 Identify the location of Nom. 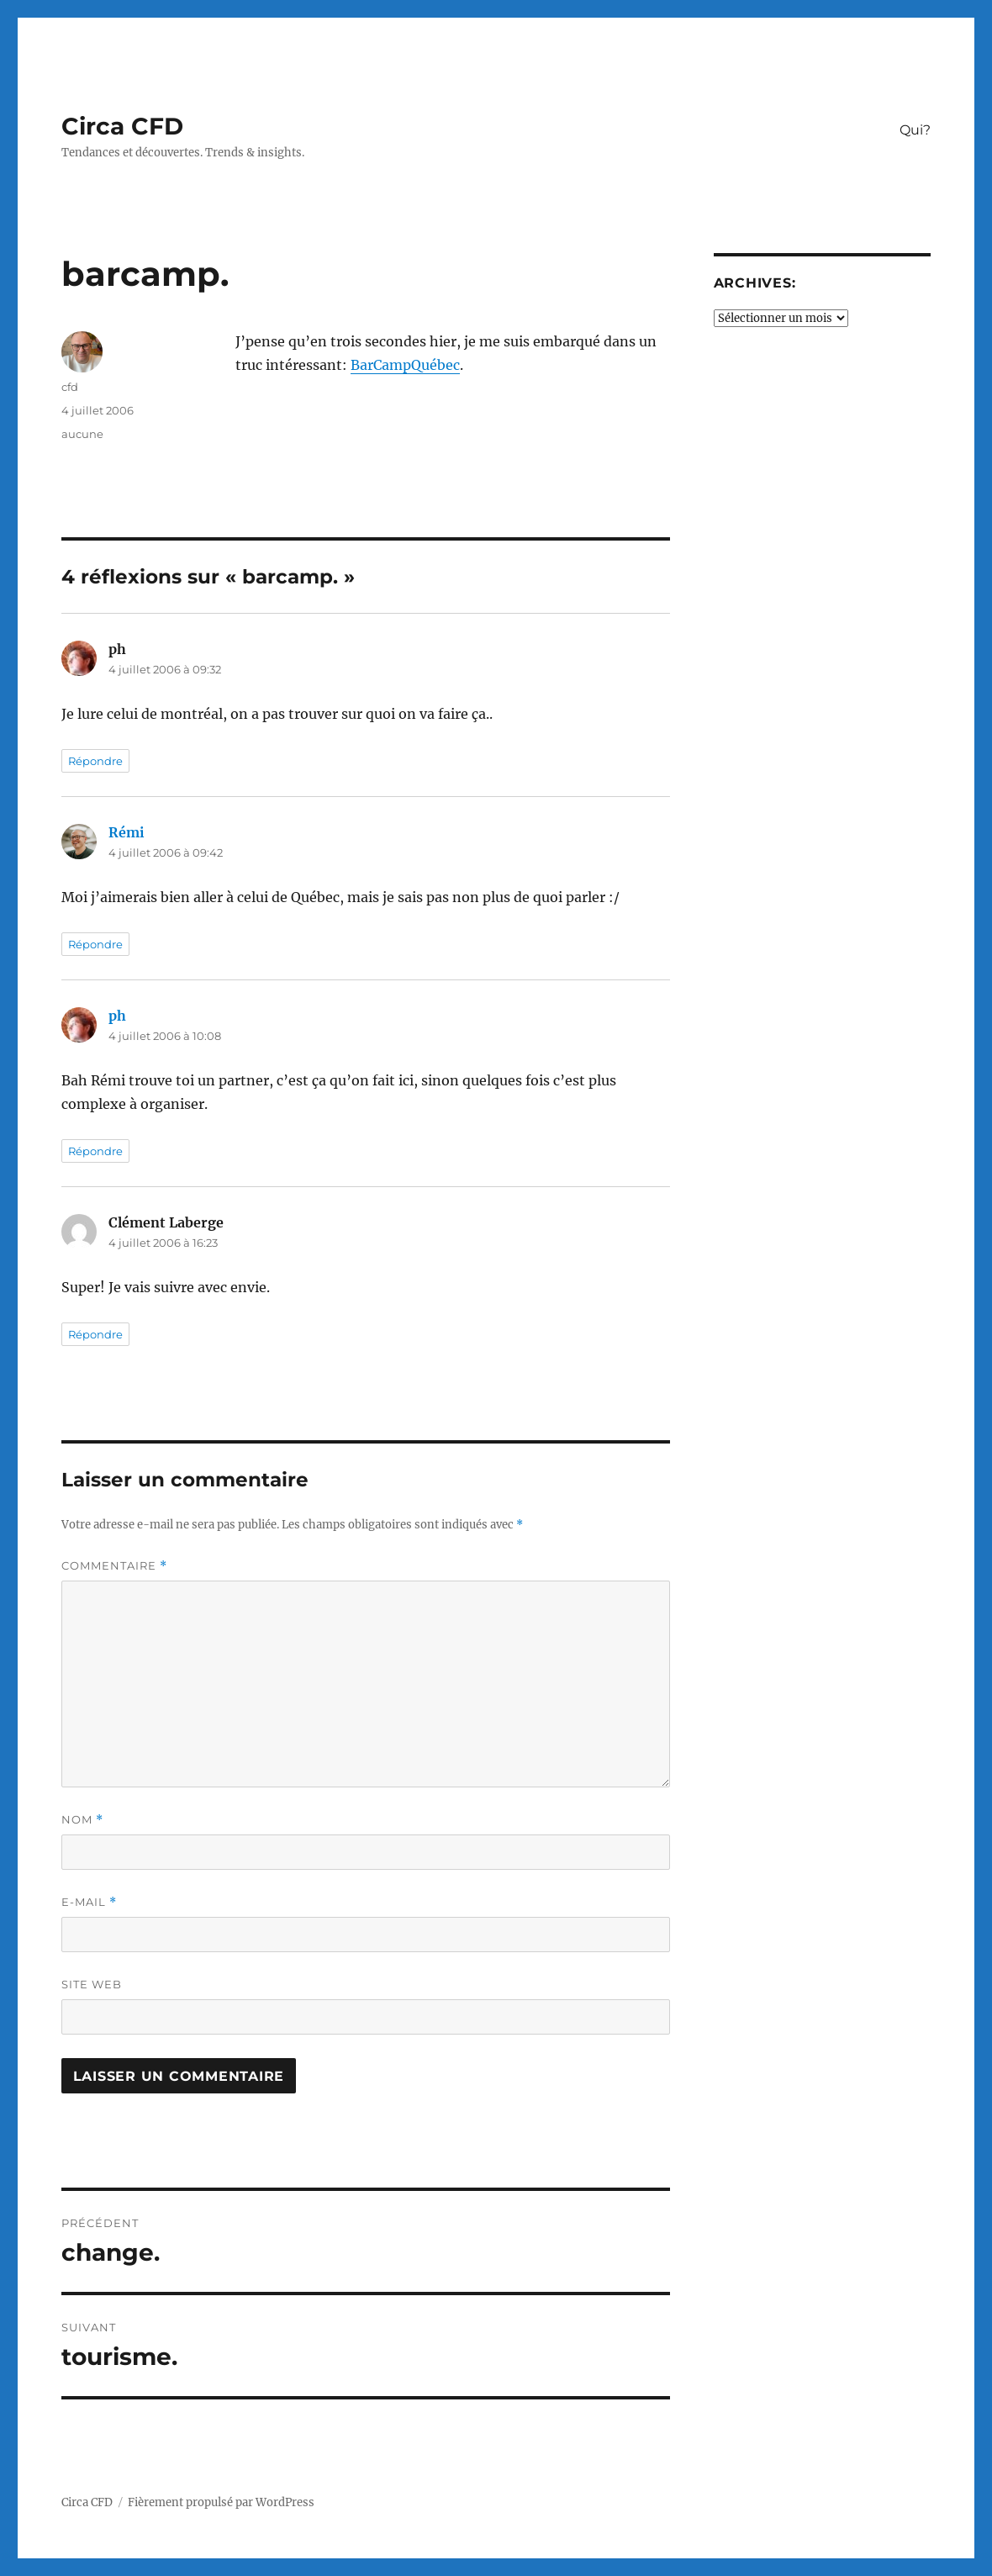
(82, 1820).